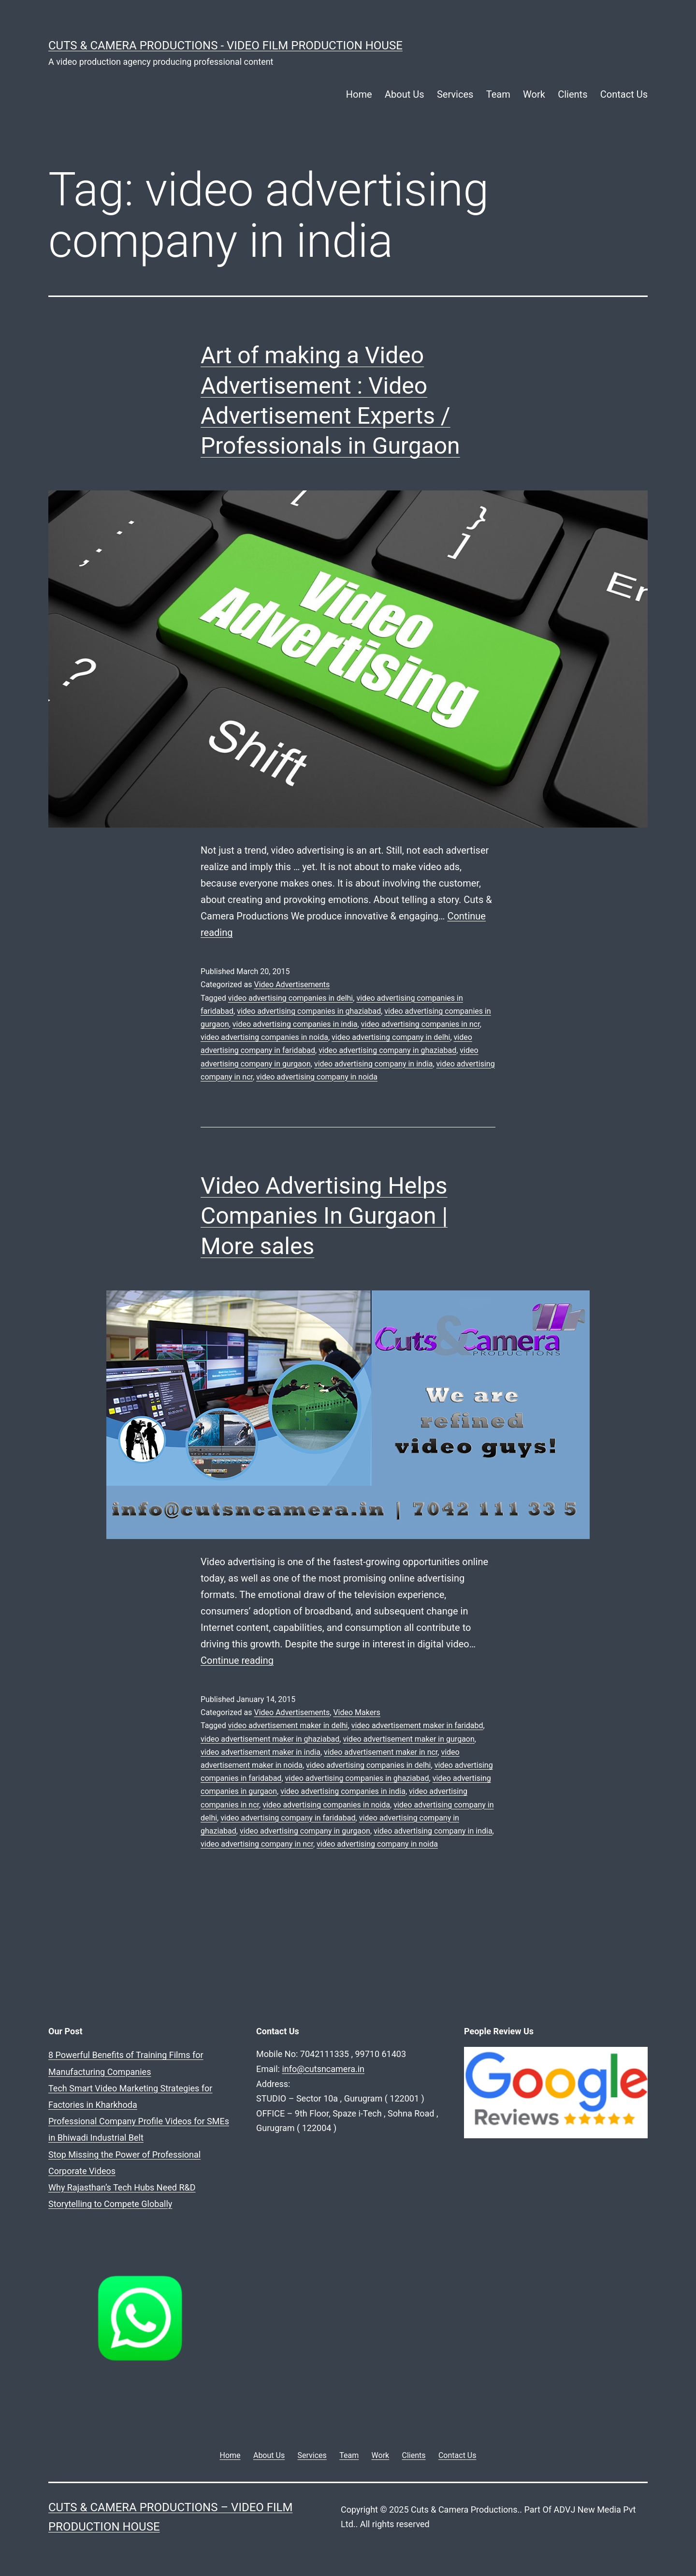  Describe the element at coordinates (417, 1725) in the screenshot. I see `video advertisement maker in faridabd` at that location.